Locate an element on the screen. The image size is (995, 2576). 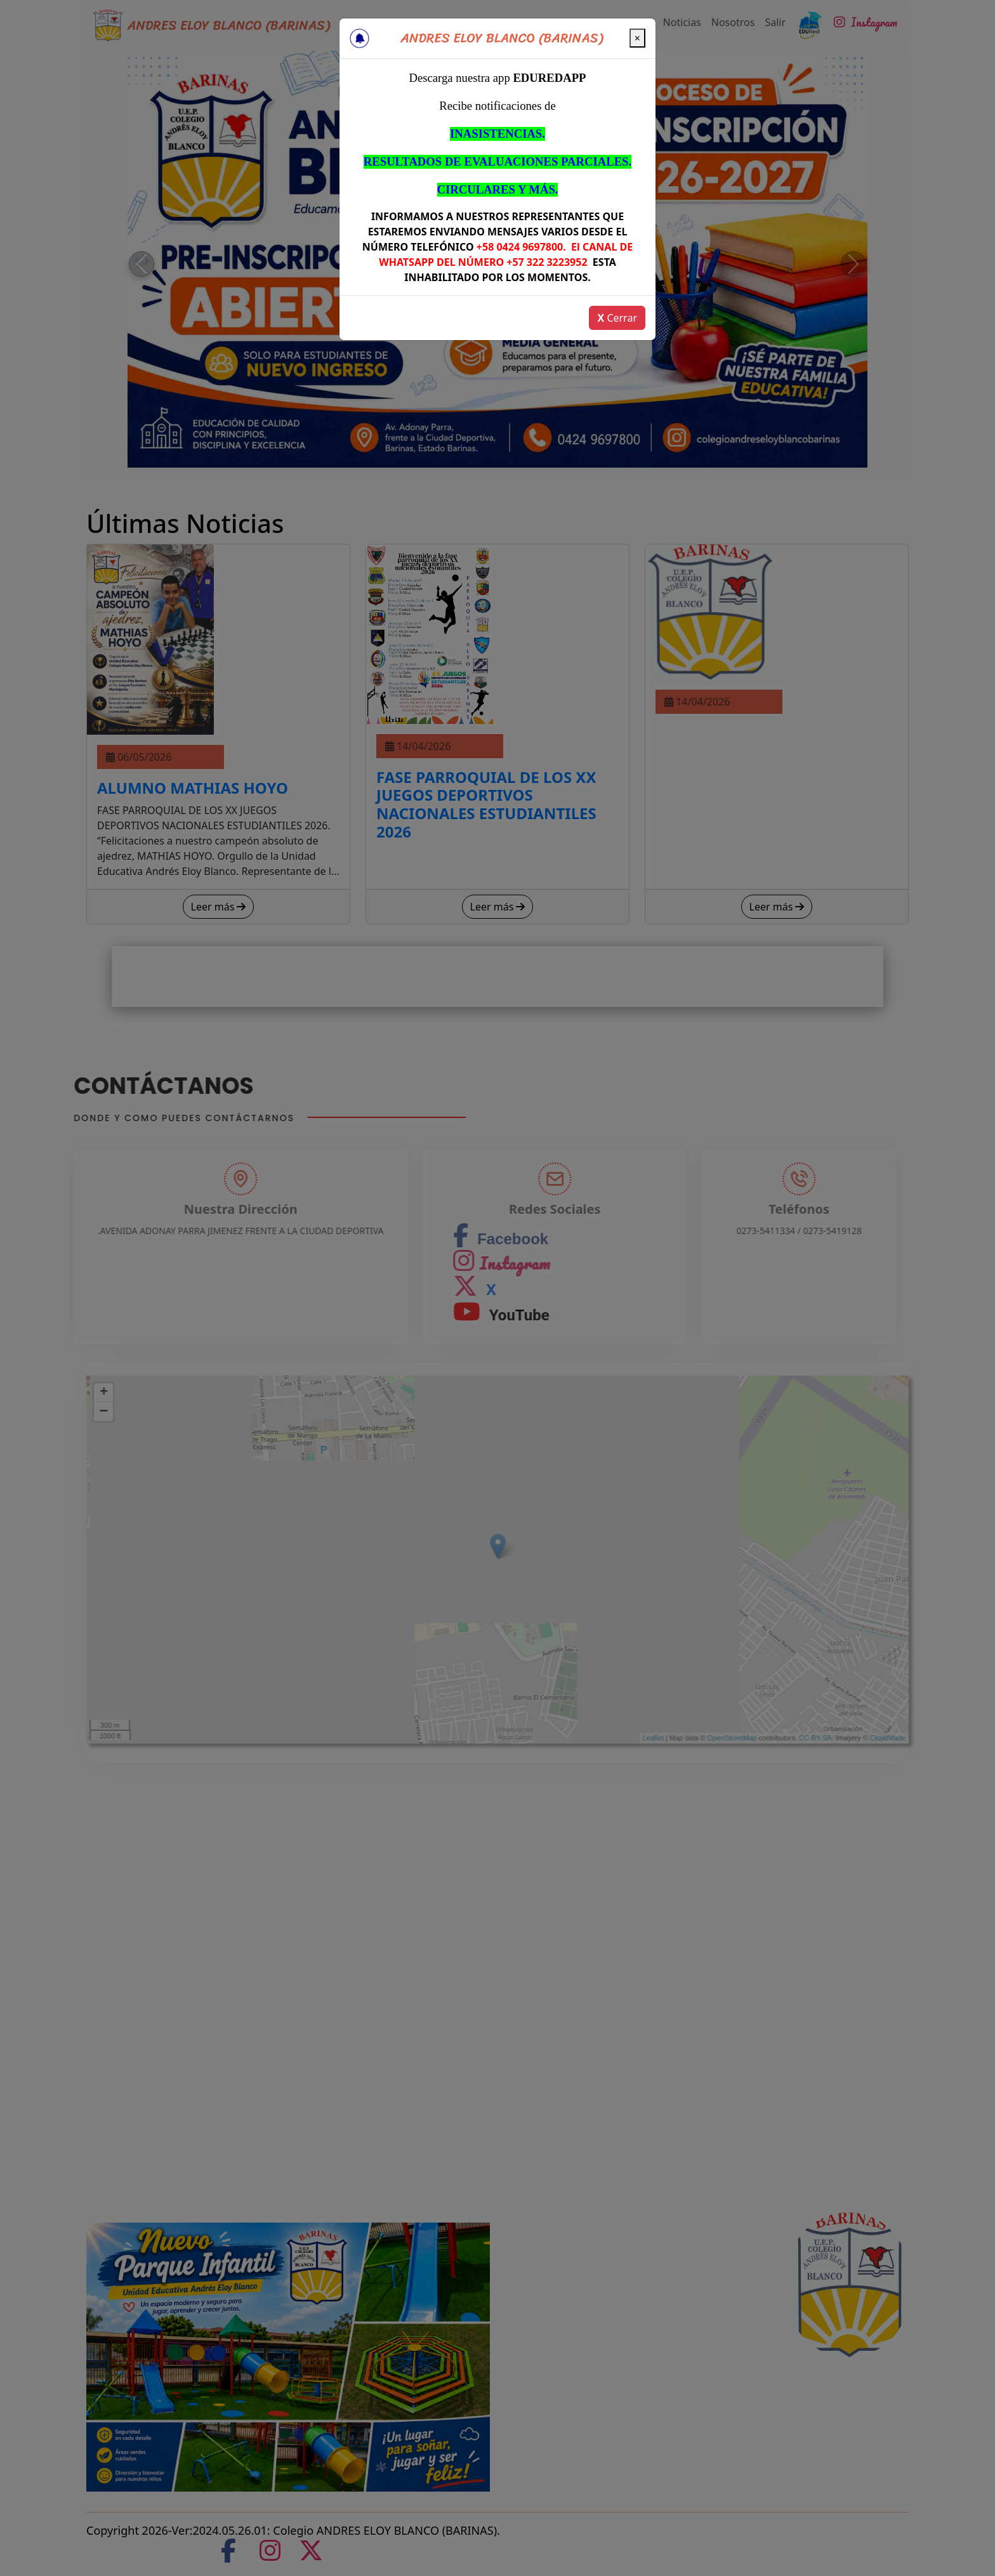
Cerrar is located at coordinates (617, 318).